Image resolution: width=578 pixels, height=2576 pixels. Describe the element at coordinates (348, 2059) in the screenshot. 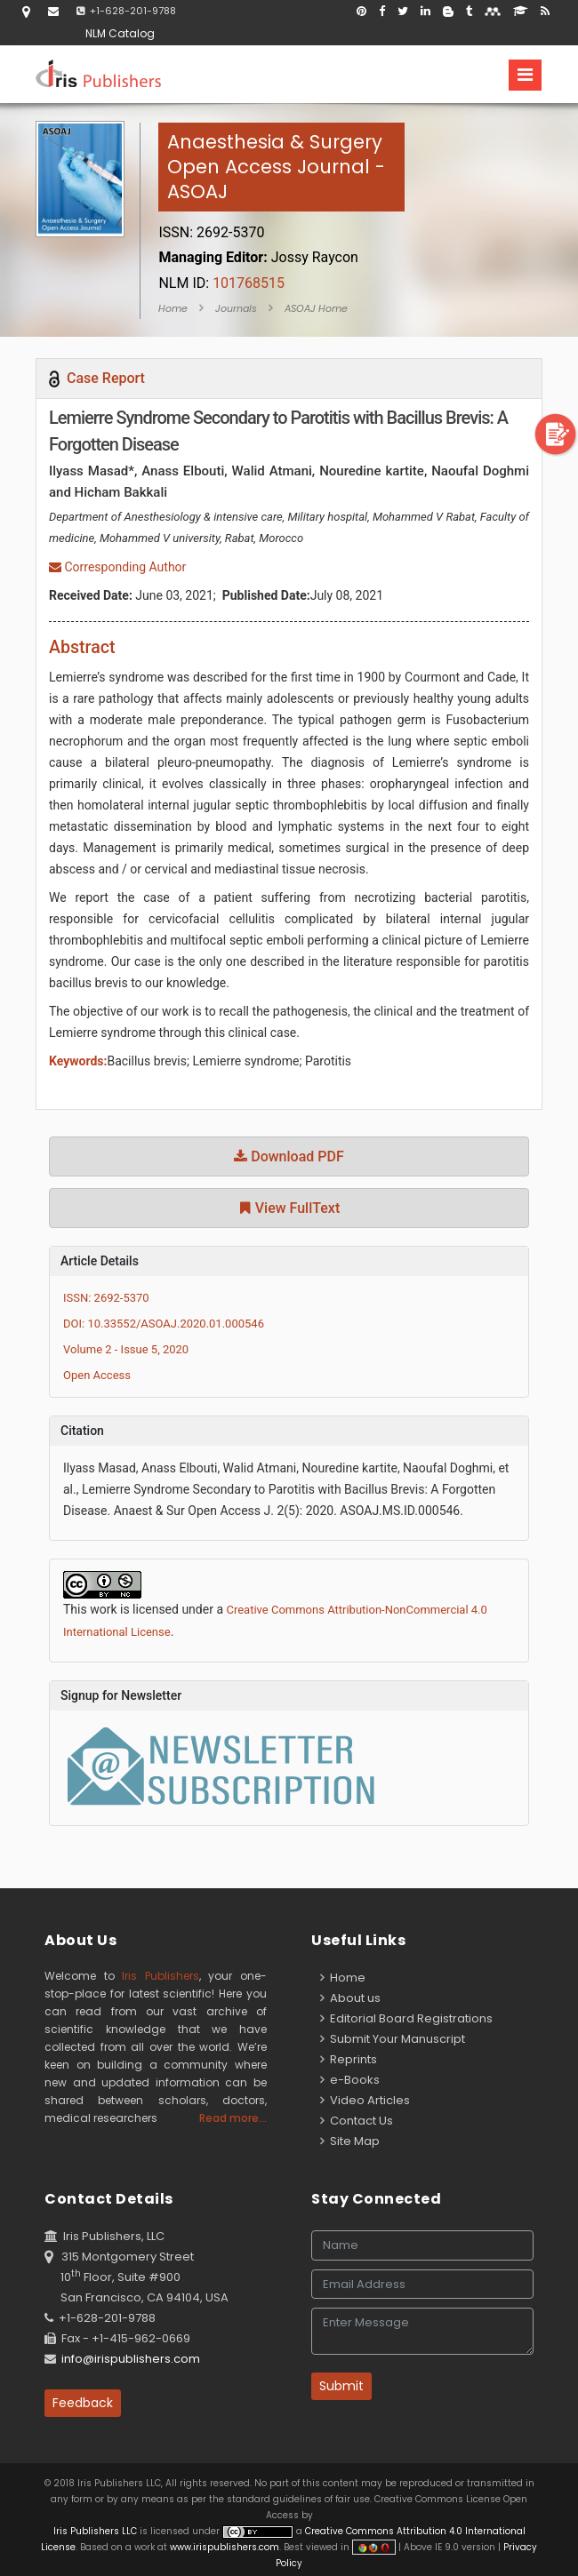

I see `Reprints` at that location.